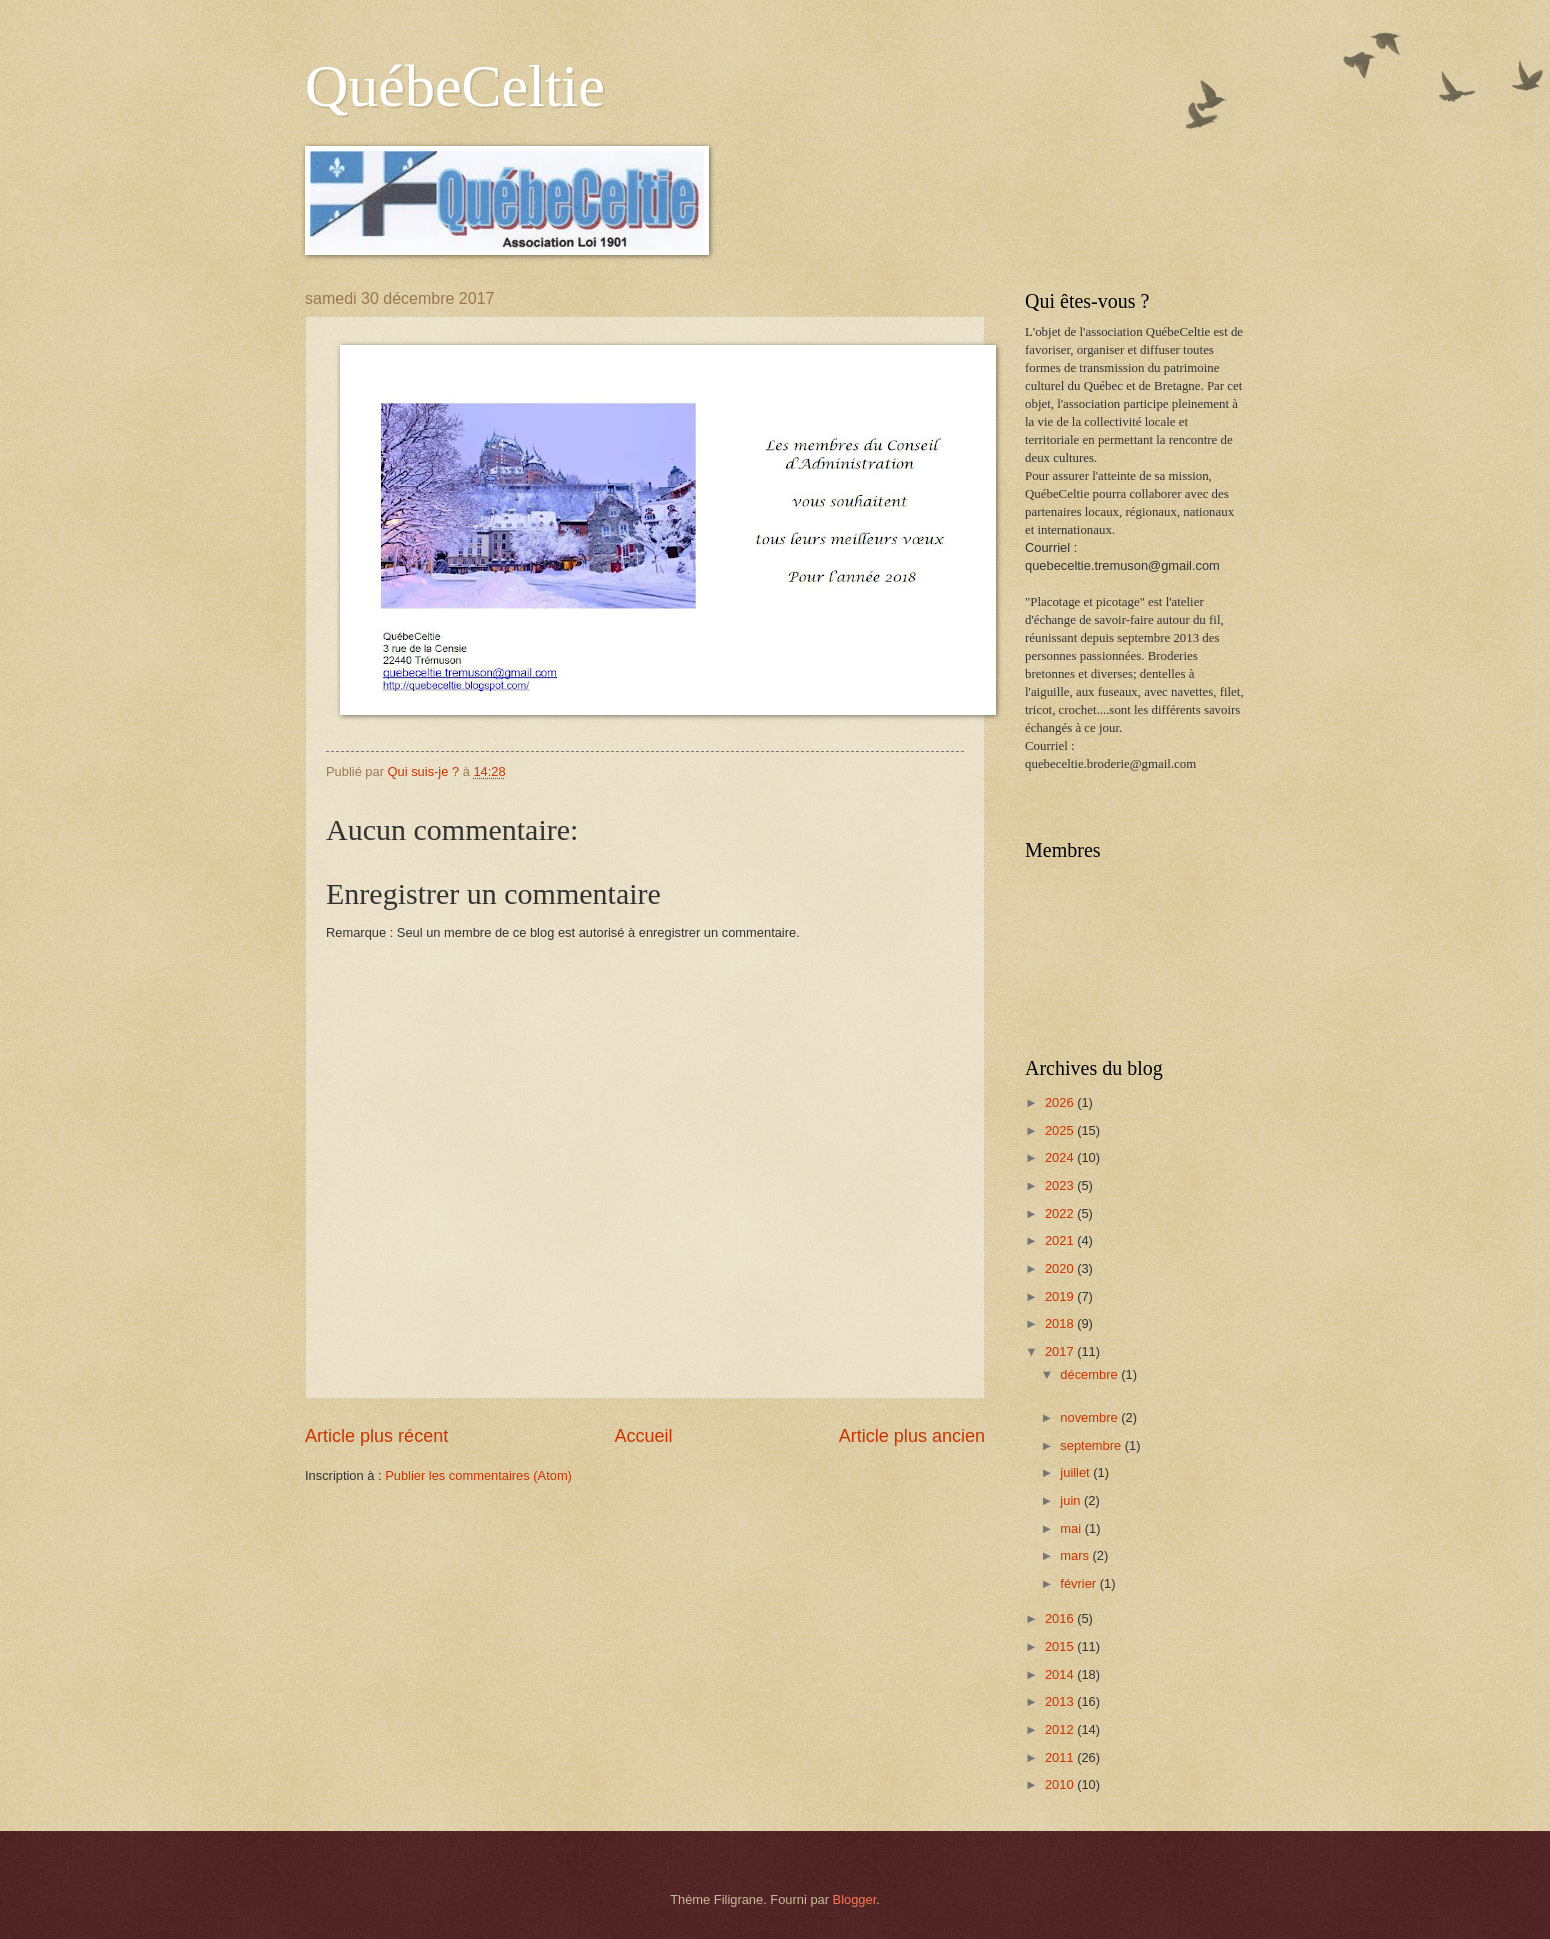 The width and height of the screenshot is (1550, 1939). Describe the element at coordinates (1061, 1674) in the screenshot. I see `2014` at that location.